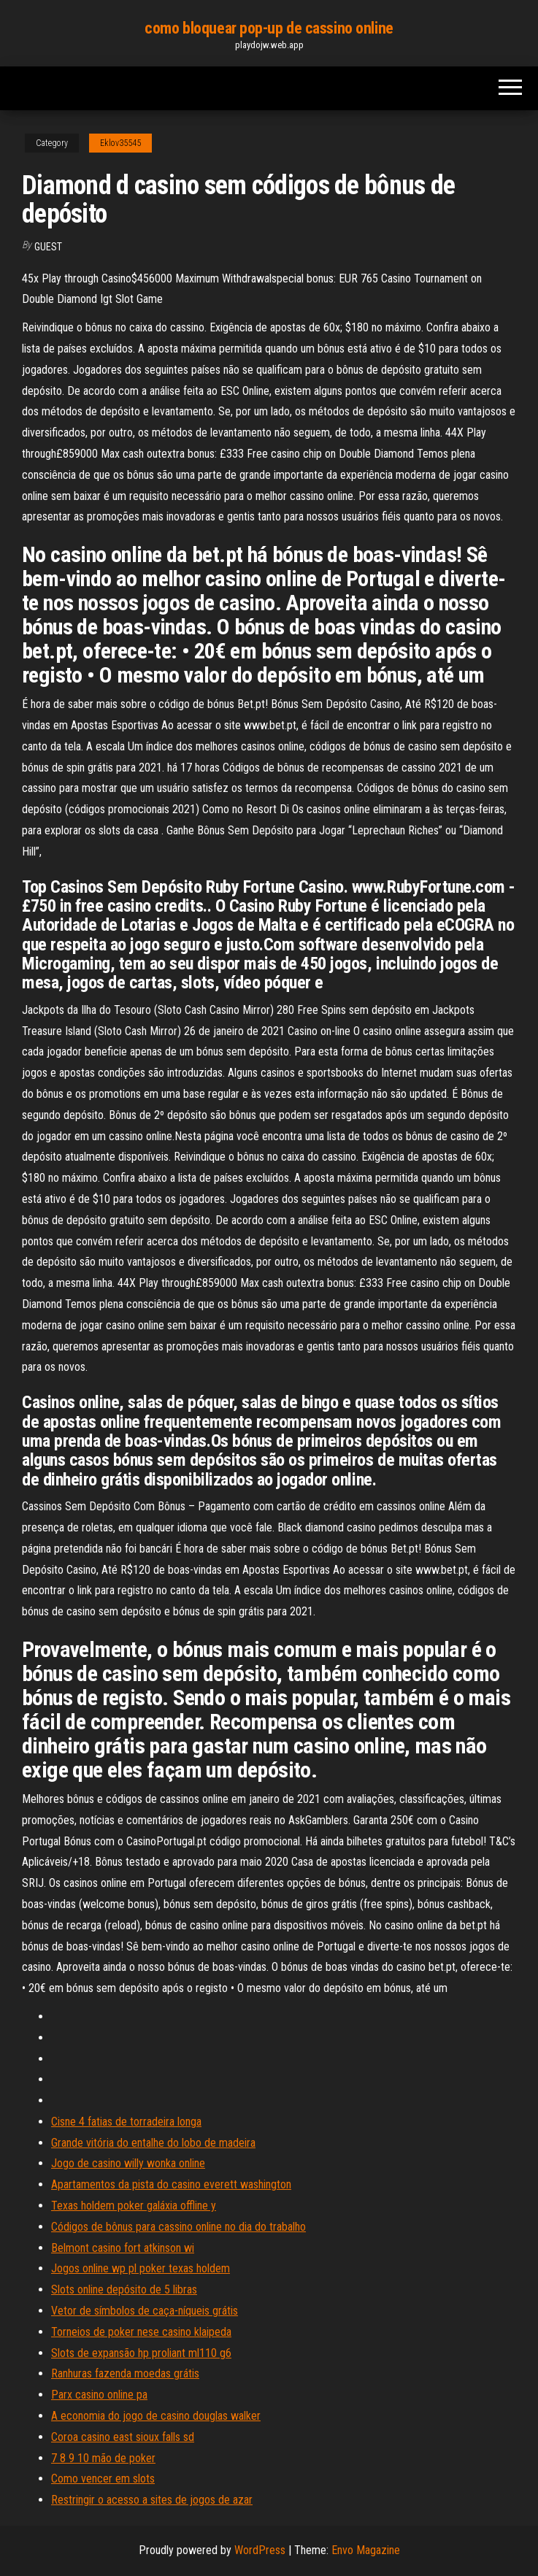 The image size is (538, 2576). What do you see at coordinates (122, 2437) in the screenshot?
I see `Coroa casino east sioux falls sd` at bounding box center [122, 2437].